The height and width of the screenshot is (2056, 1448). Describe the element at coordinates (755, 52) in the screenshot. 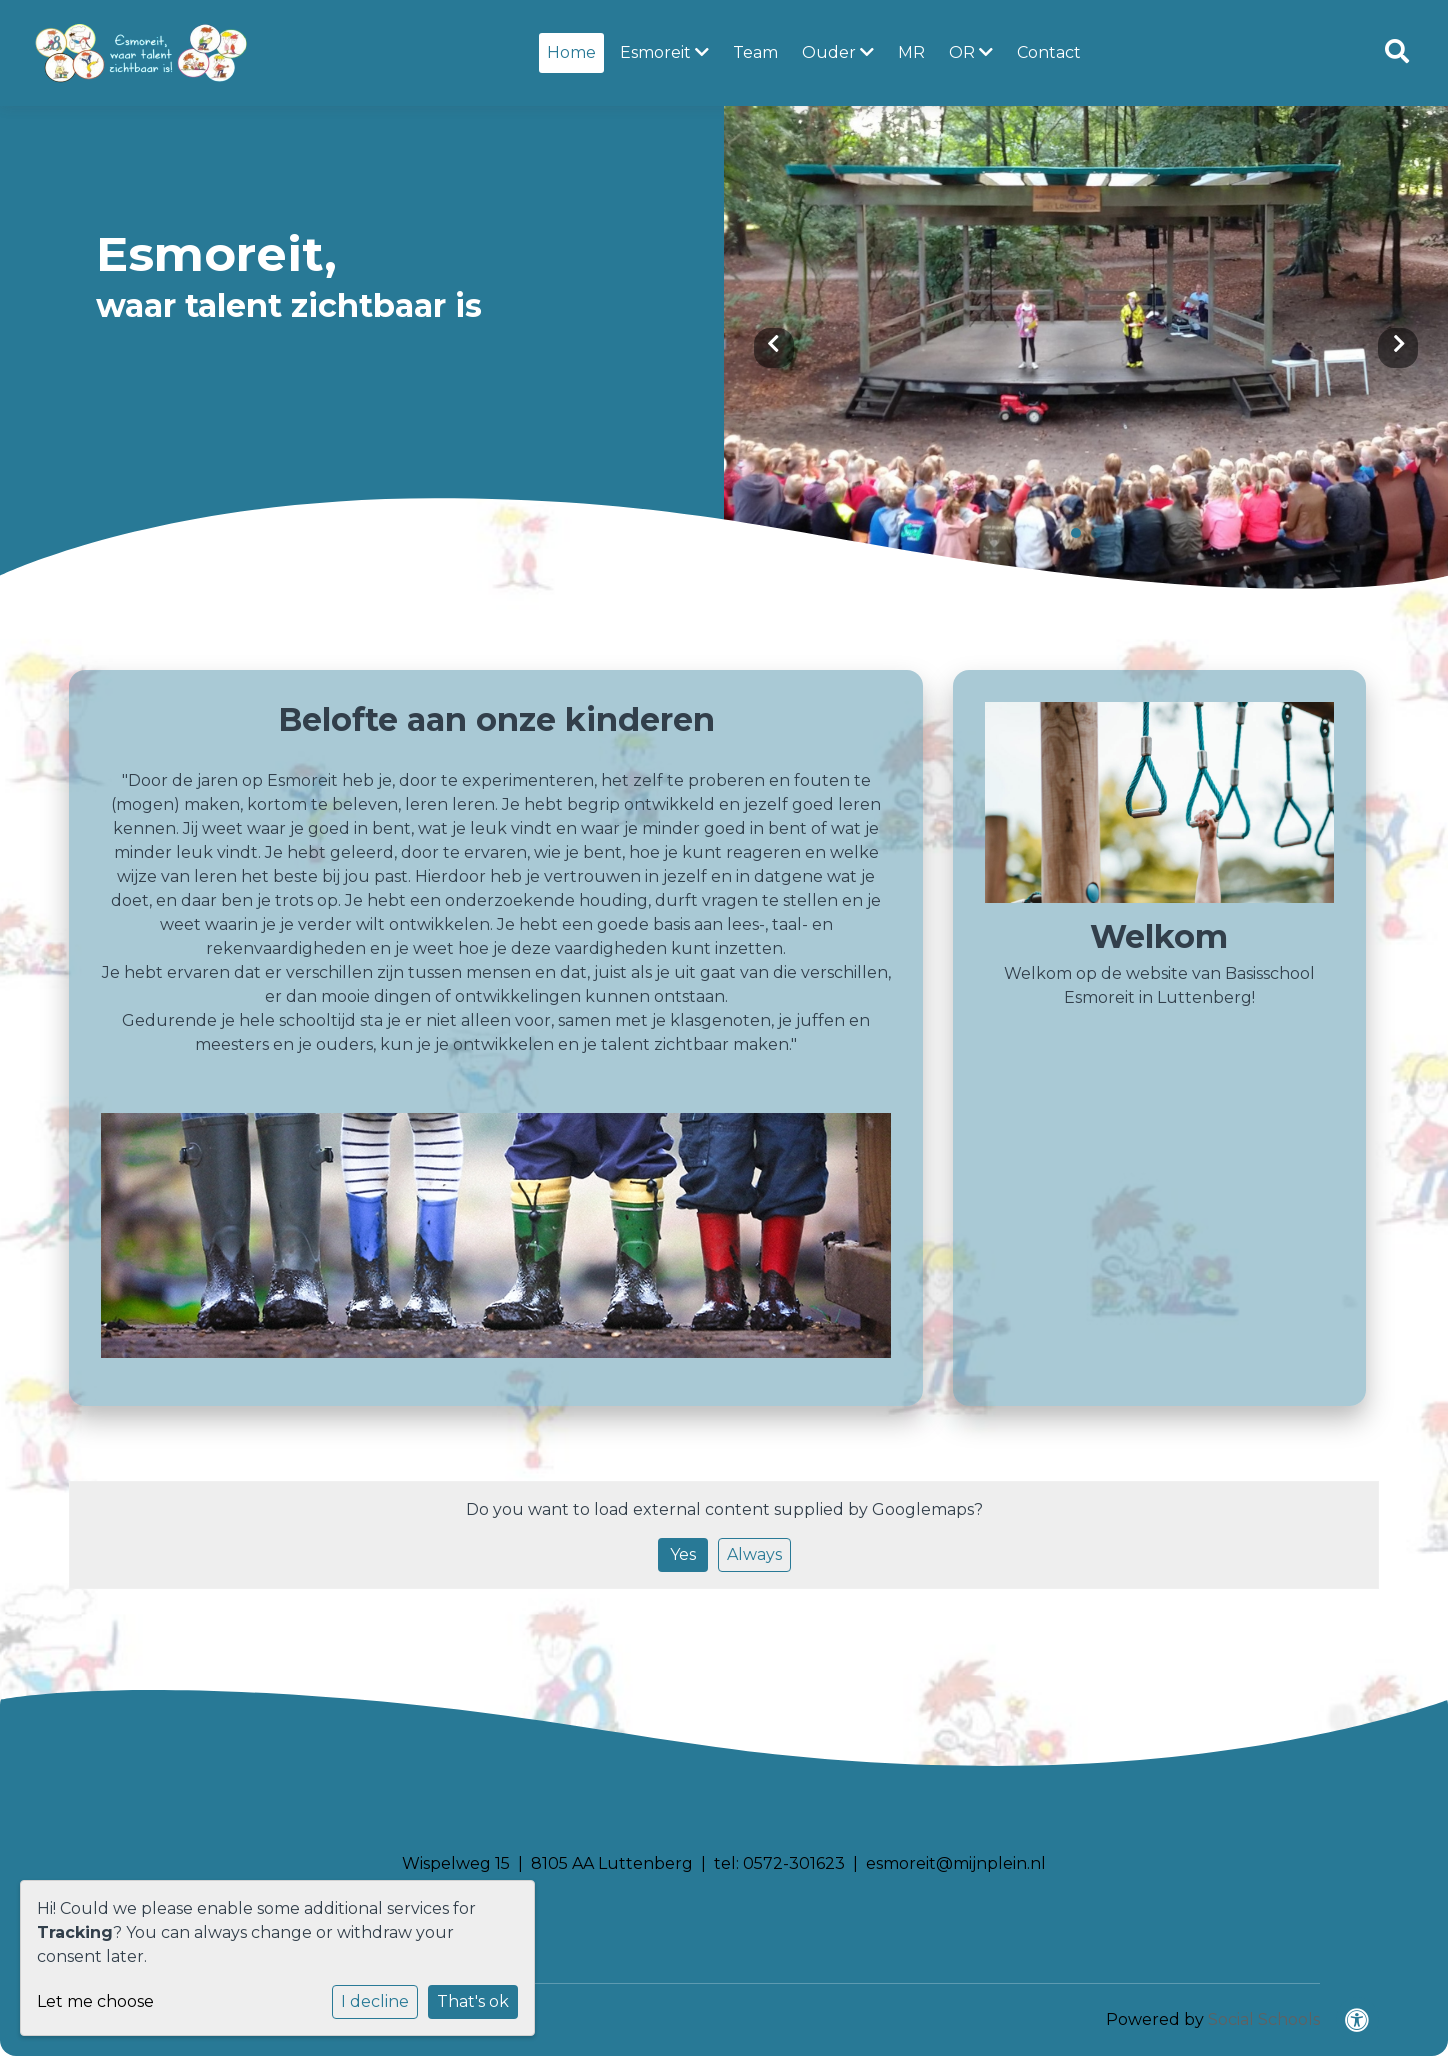

I see `Team` at that location.